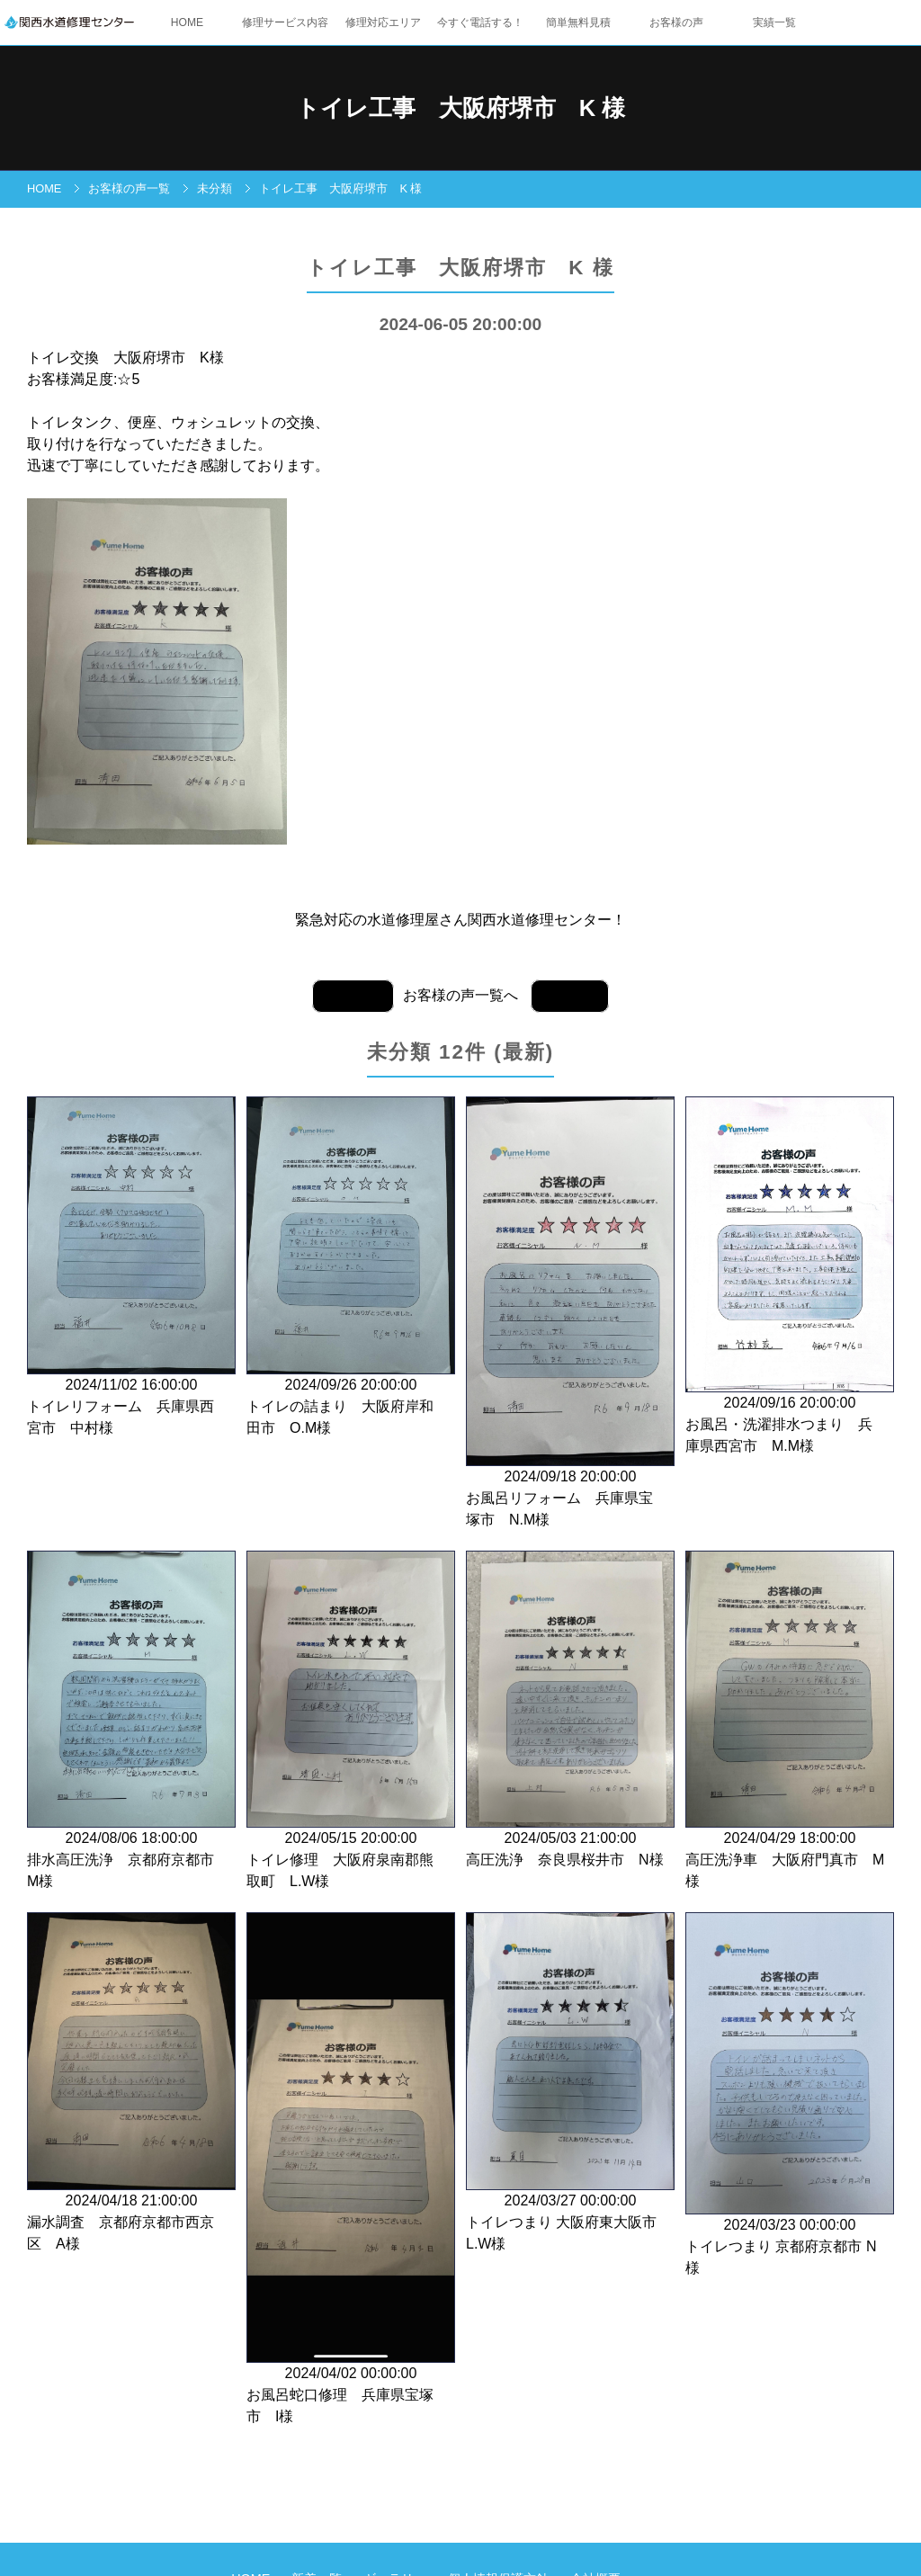  What do you see at coordinates (578, 22) in the screenshot?
I see `簡単無料見積` at bounding box center [578, 22].